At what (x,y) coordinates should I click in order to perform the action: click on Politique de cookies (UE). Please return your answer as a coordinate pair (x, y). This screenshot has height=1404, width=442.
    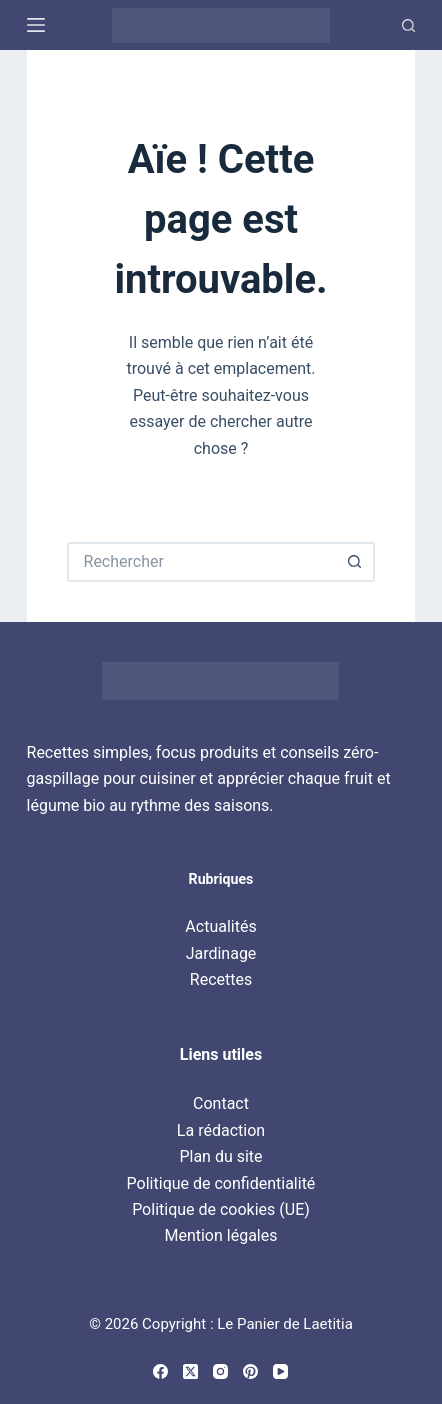
    Looking at the image, I should click on (221, 1209).